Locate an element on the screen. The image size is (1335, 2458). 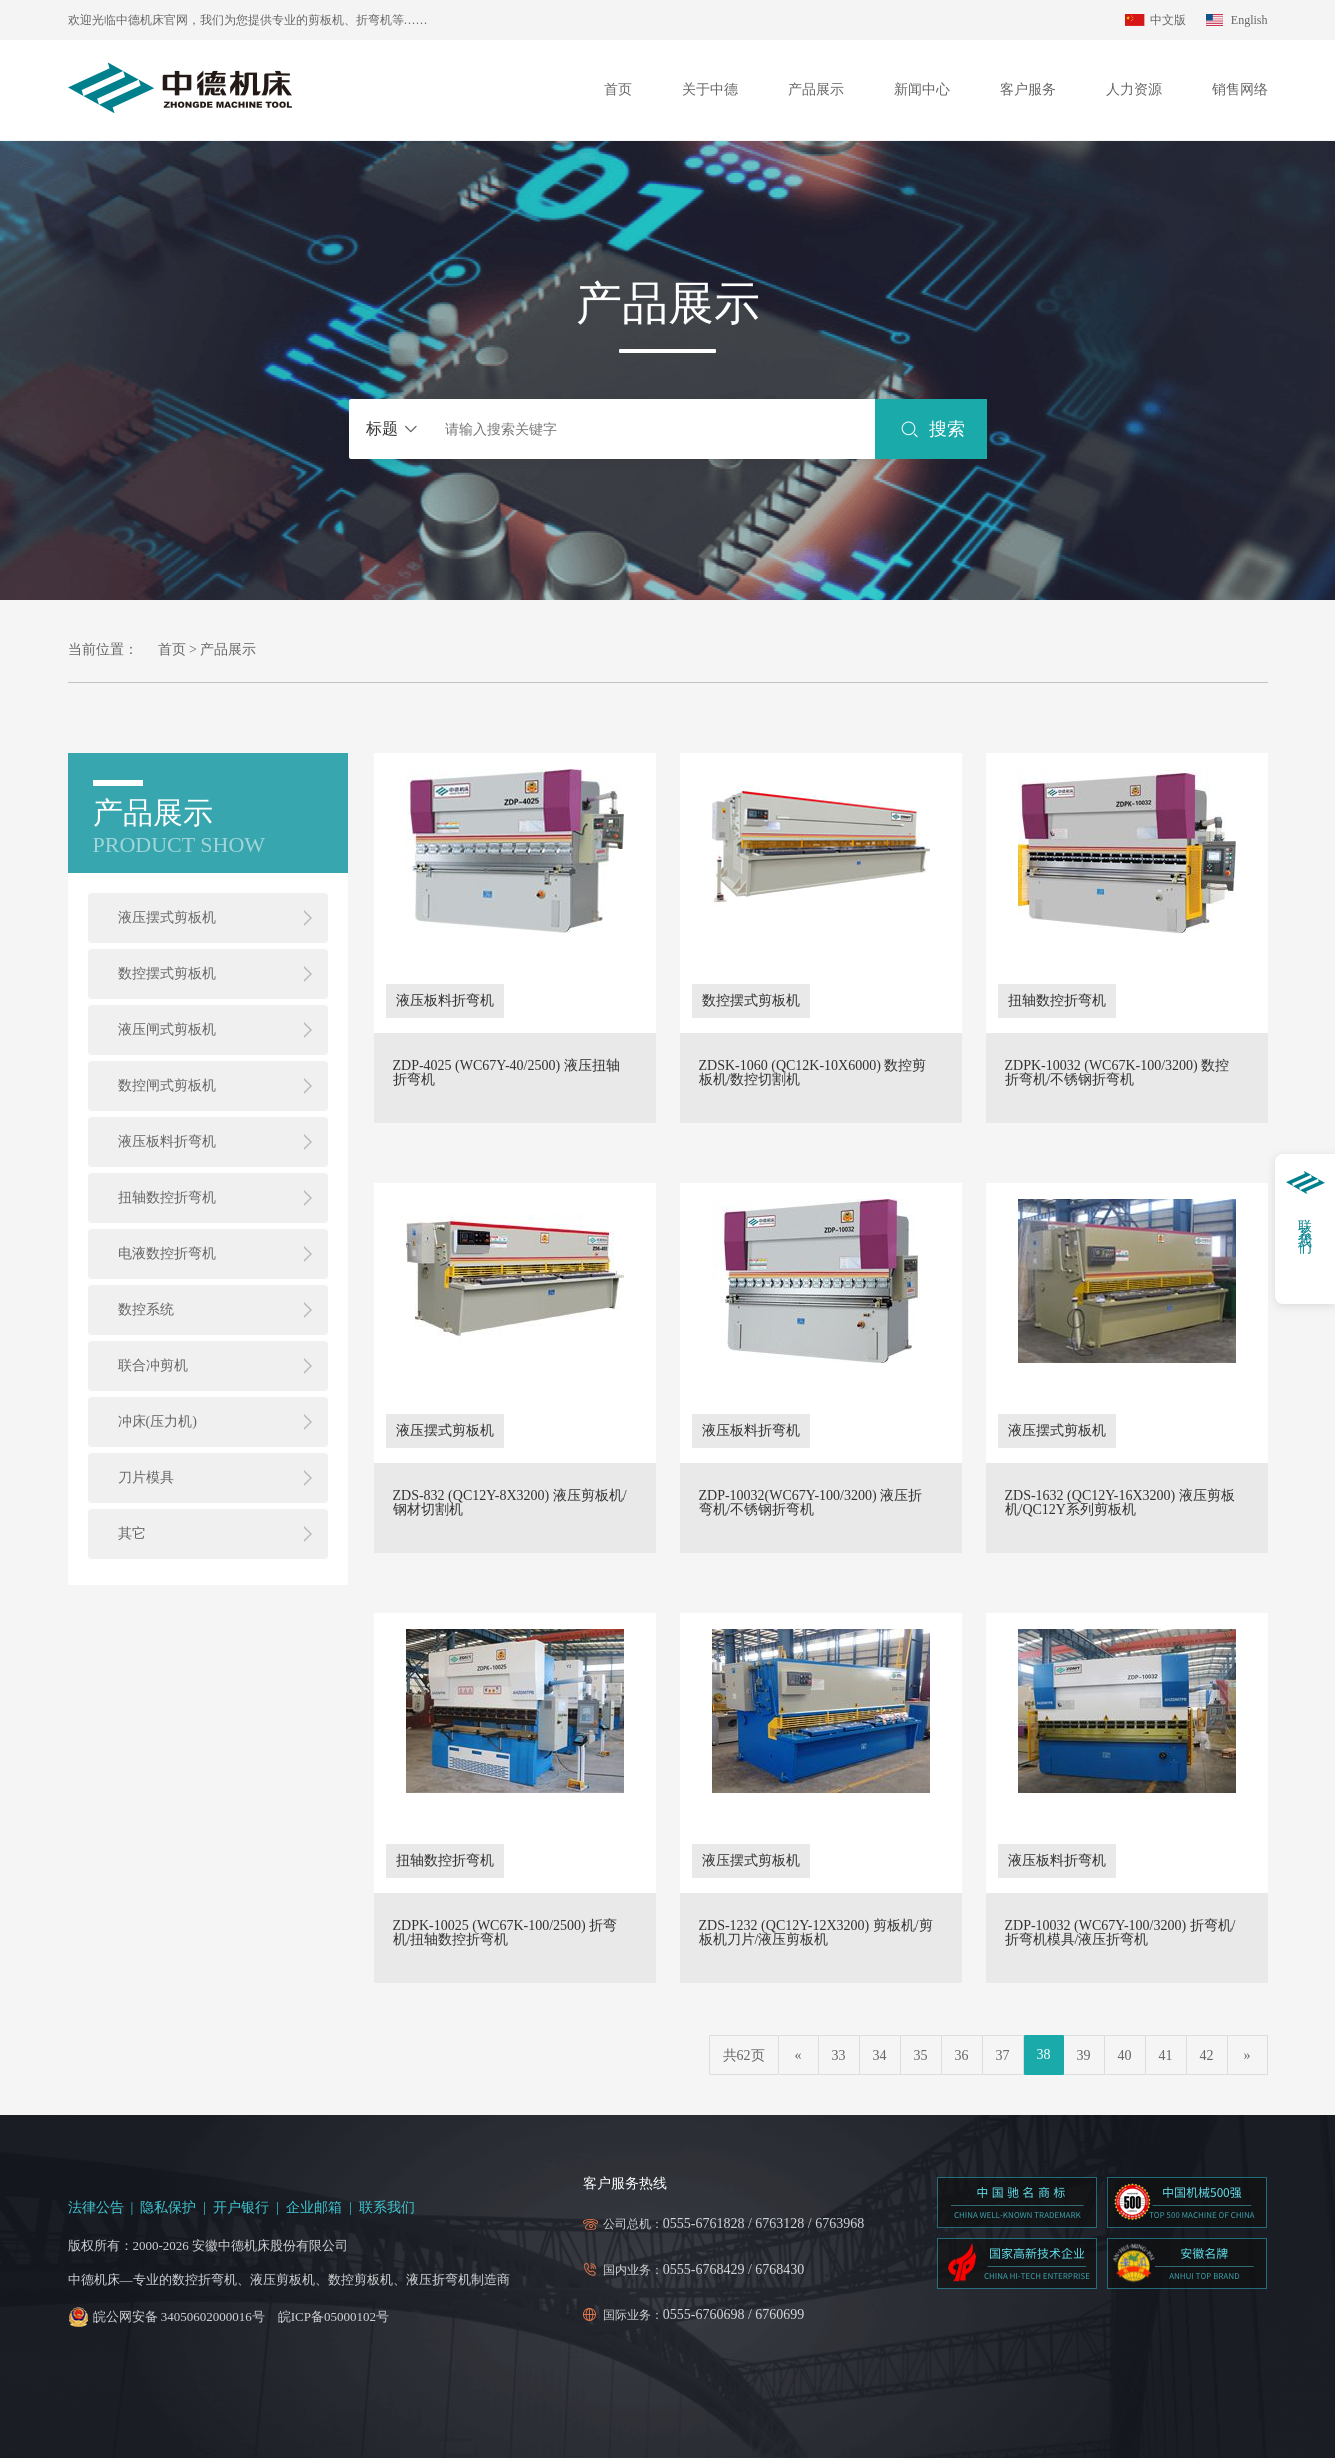
34 is located at coordinates (880, 2055).